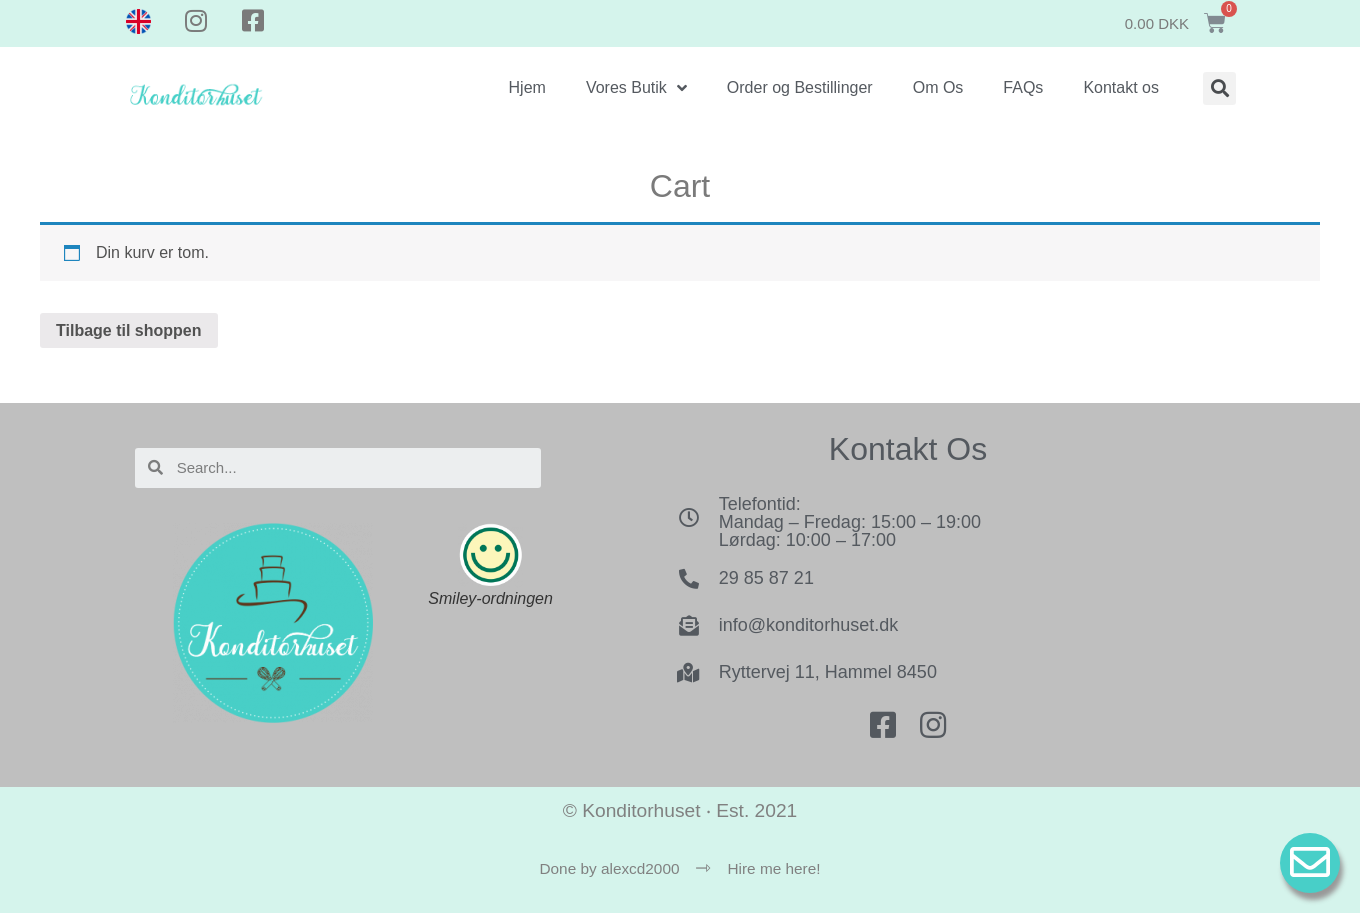  I want to click on Order og Bestillinger, so click(800, 87).